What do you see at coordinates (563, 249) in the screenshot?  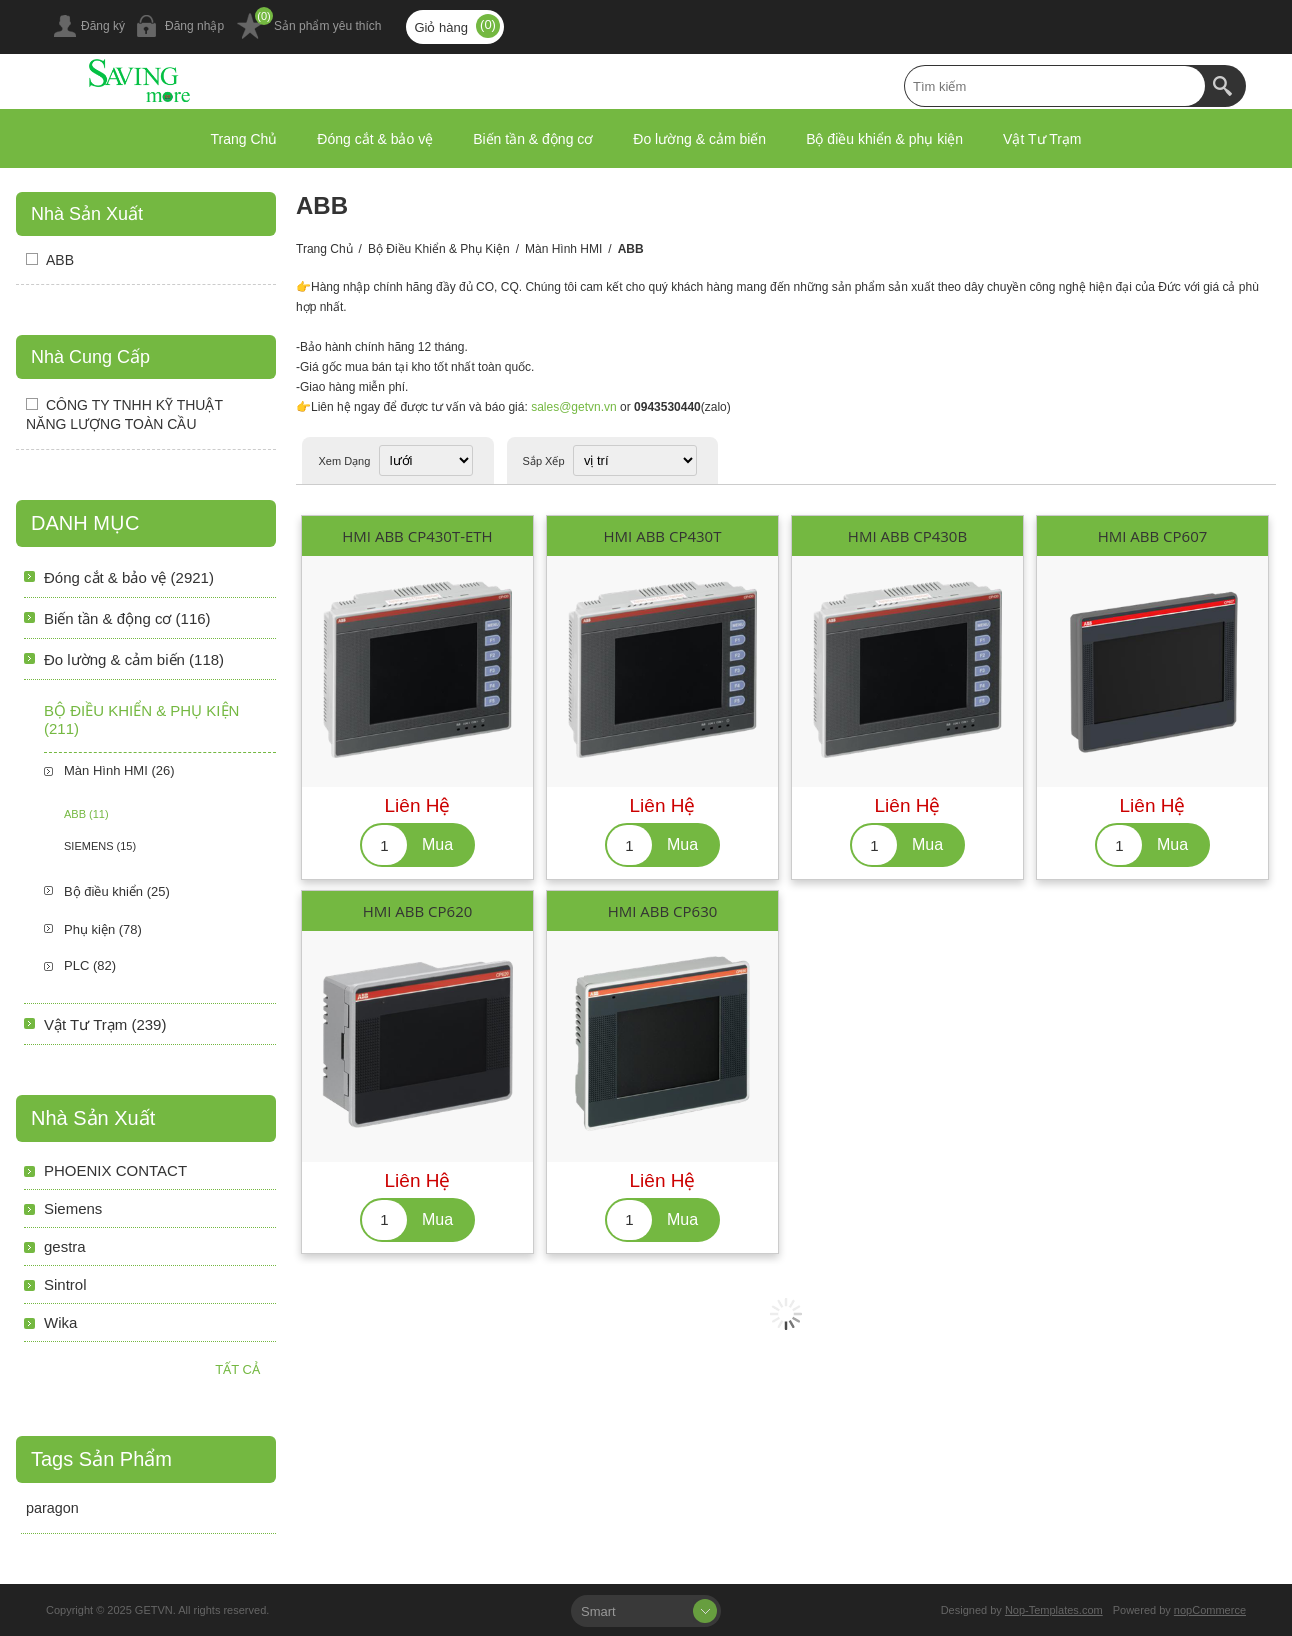 I see `Màn Hình HMI` at bounding box center [563, 249].